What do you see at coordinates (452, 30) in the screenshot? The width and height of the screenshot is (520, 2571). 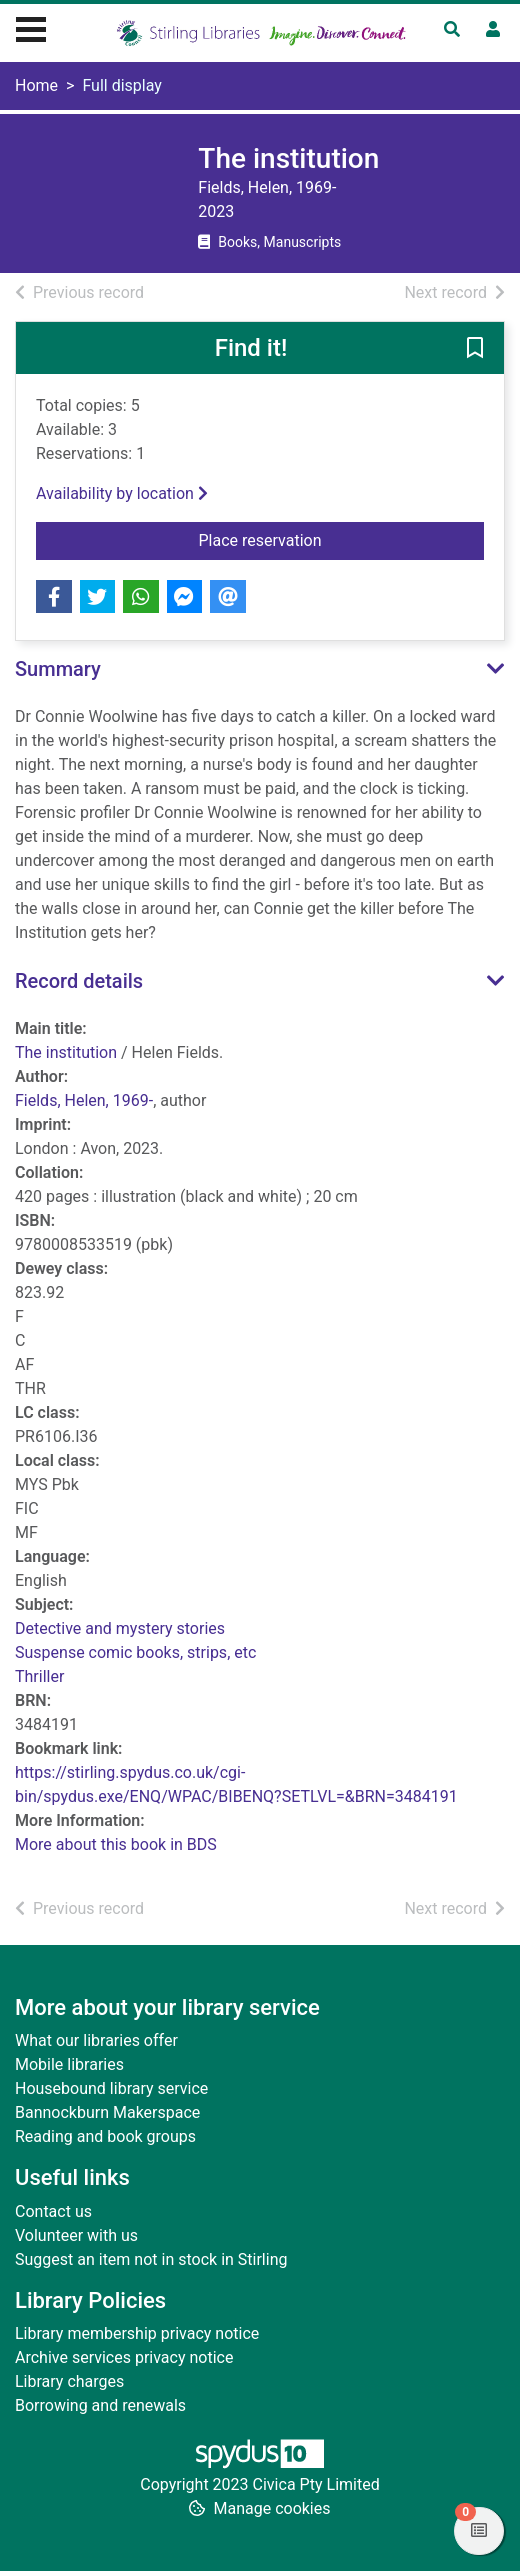 I see `[Toggle search]` at bounding box center [452, 30].